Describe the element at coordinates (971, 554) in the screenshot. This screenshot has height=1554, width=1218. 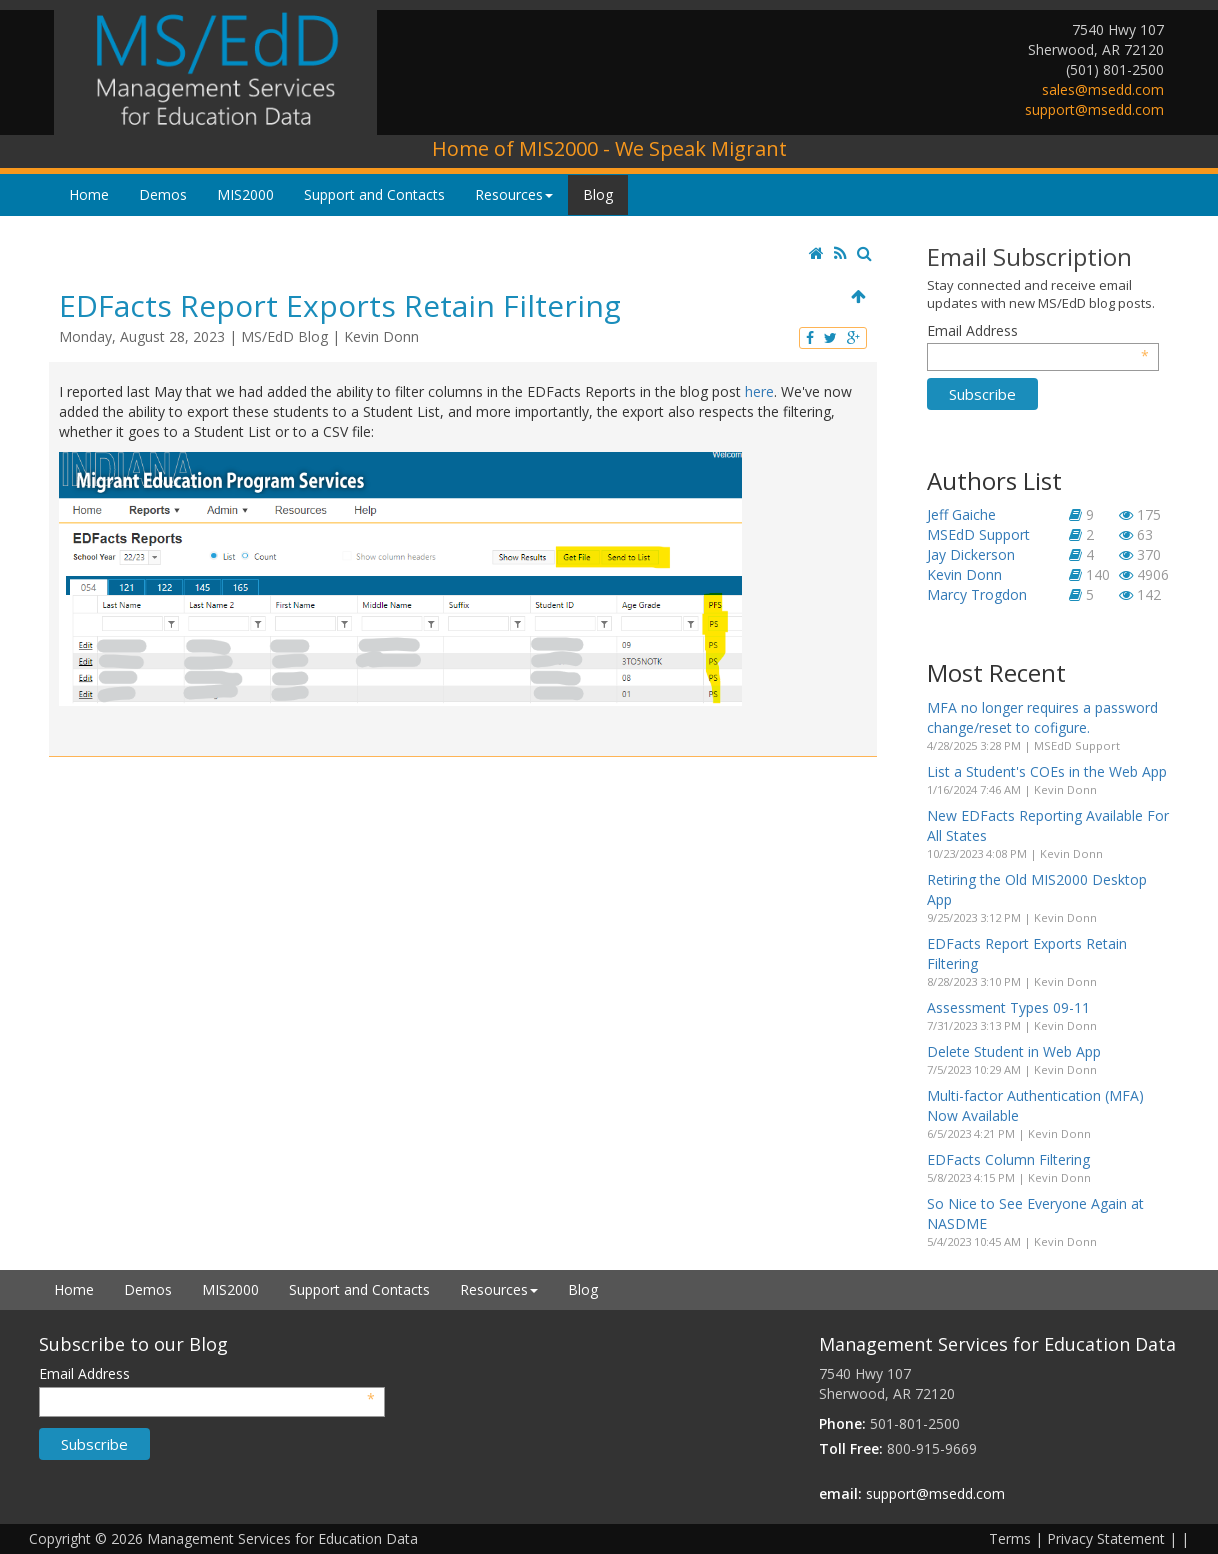
I see `Jay Dickerson` at that location.